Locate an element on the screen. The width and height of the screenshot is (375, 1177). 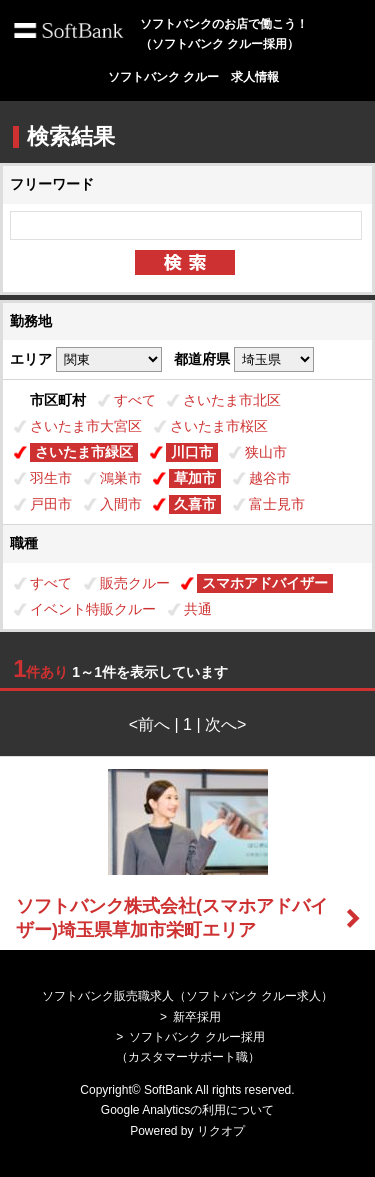
リクオプ is located at coordinates (221, 1131).